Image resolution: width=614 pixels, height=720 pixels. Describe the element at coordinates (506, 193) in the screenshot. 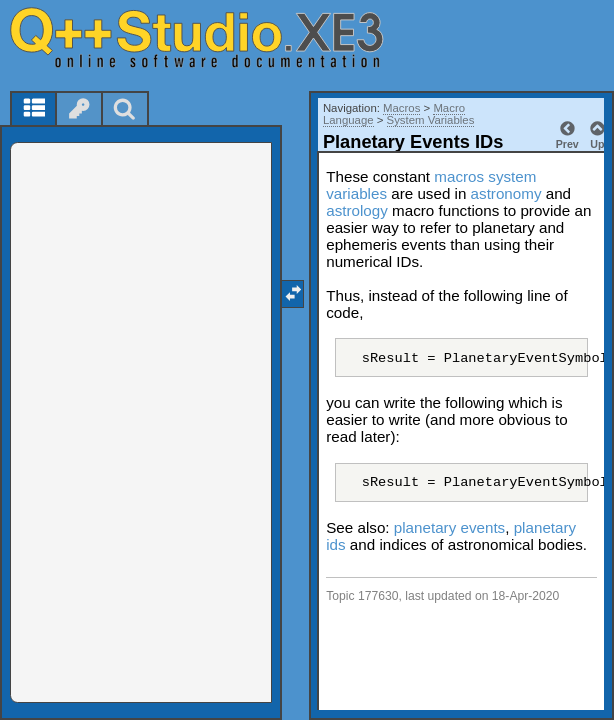

I see `astronomy` at that location.